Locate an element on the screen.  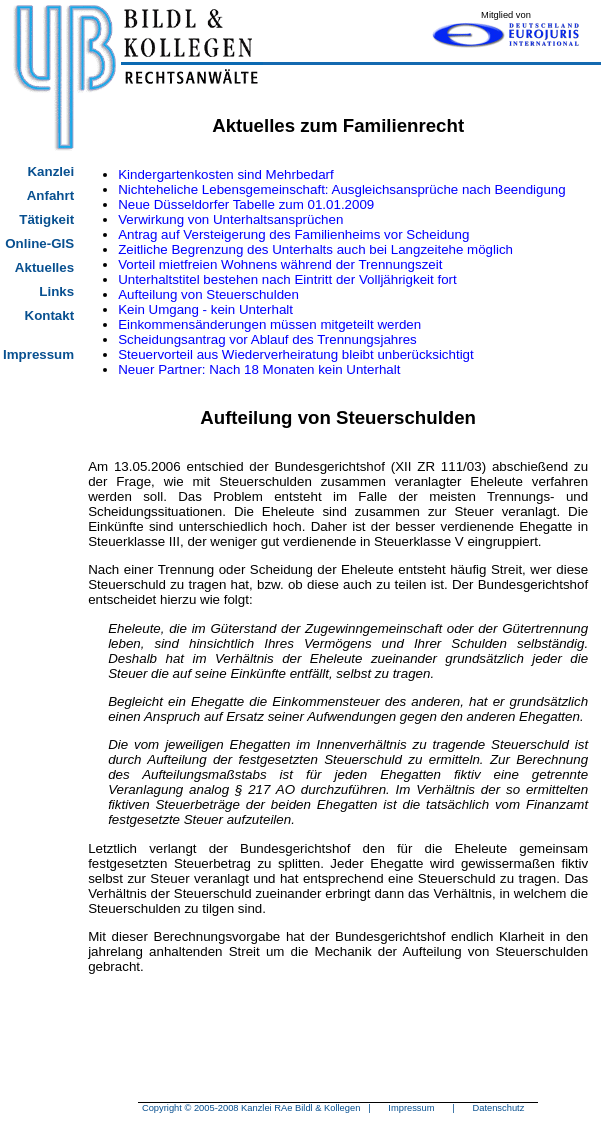
Links is located at coordinates (56, 291).